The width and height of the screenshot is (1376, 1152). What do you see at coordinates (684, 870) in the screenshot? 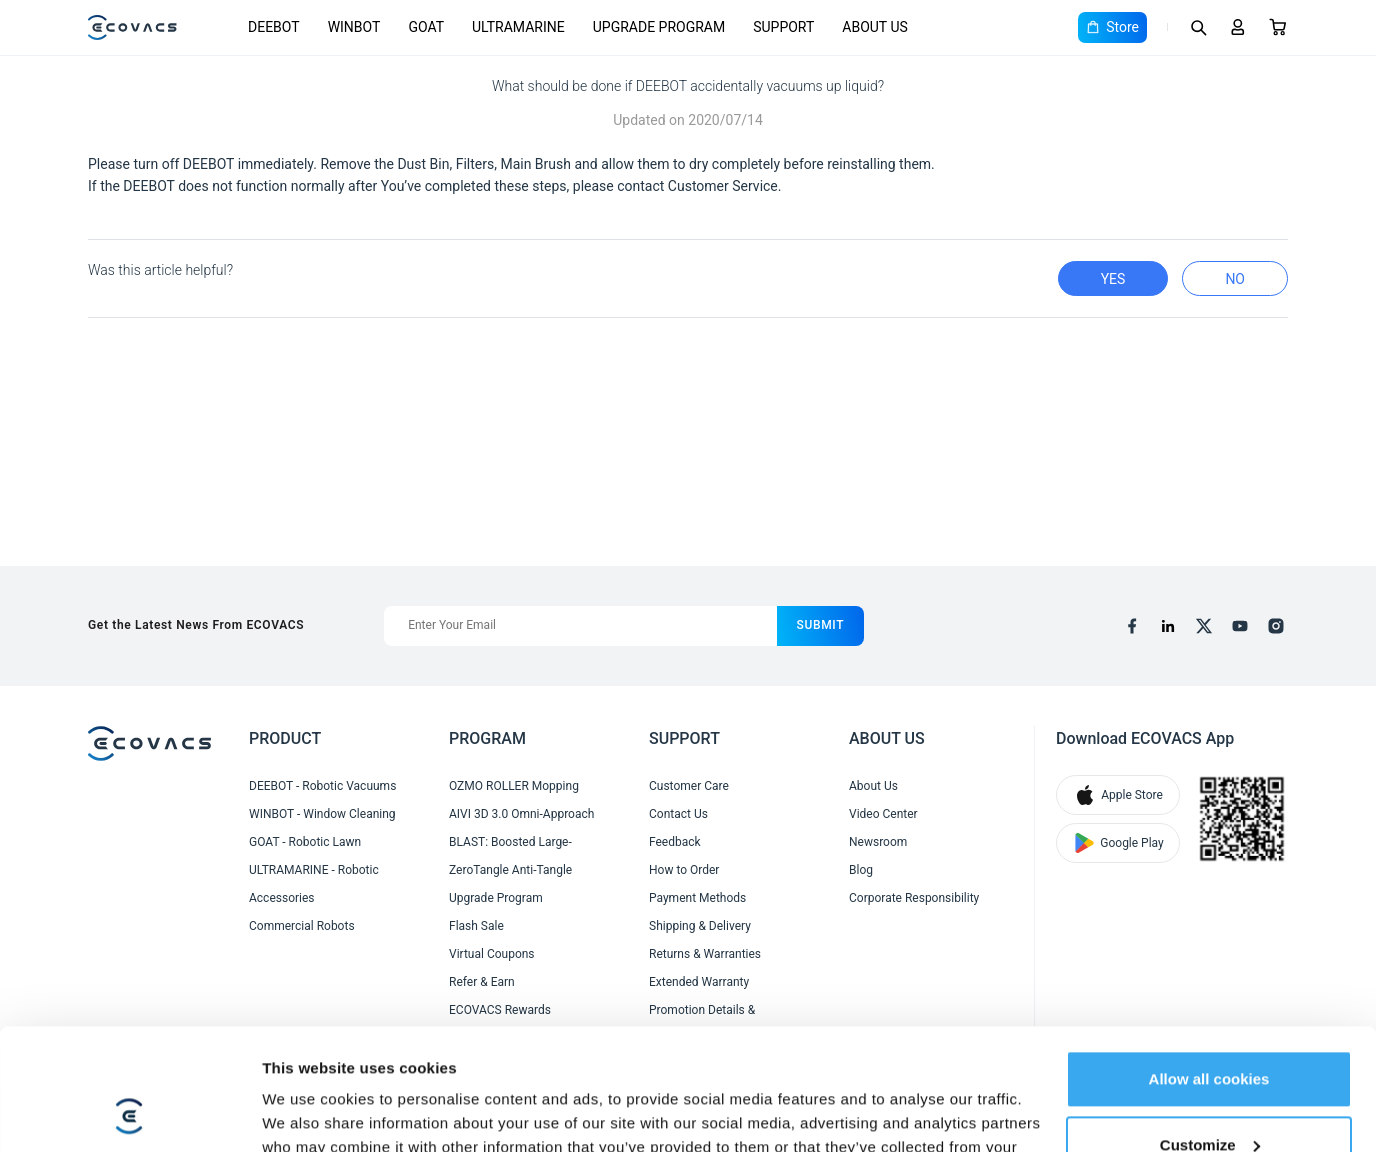
I see `How to Order` at bounding box center [684, 870].